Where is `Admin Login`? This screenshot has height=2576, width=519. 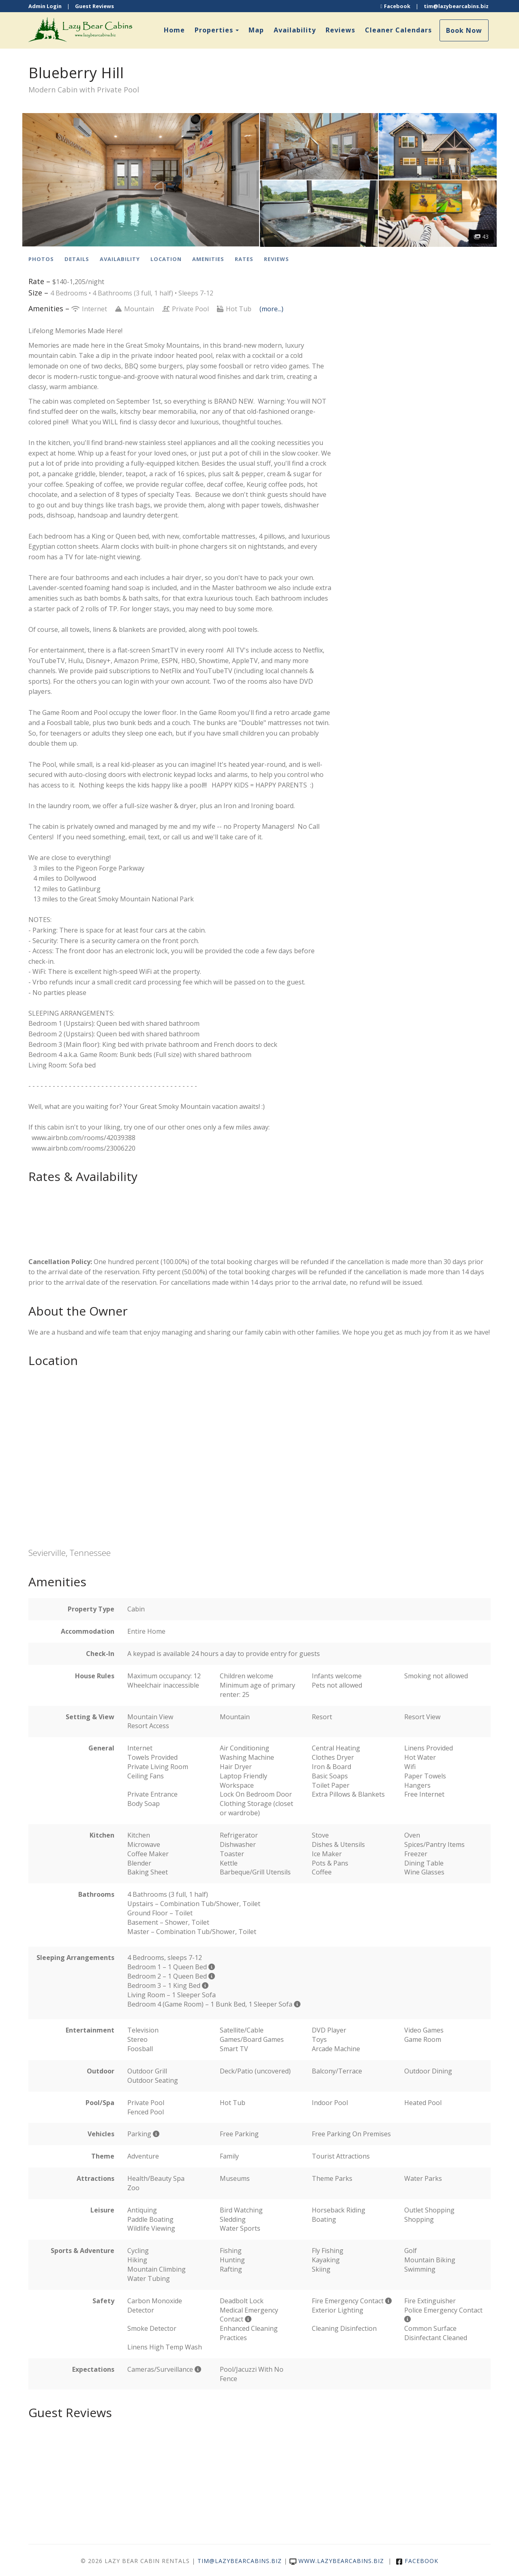
Admin Login is located at coordinates (45, 6).